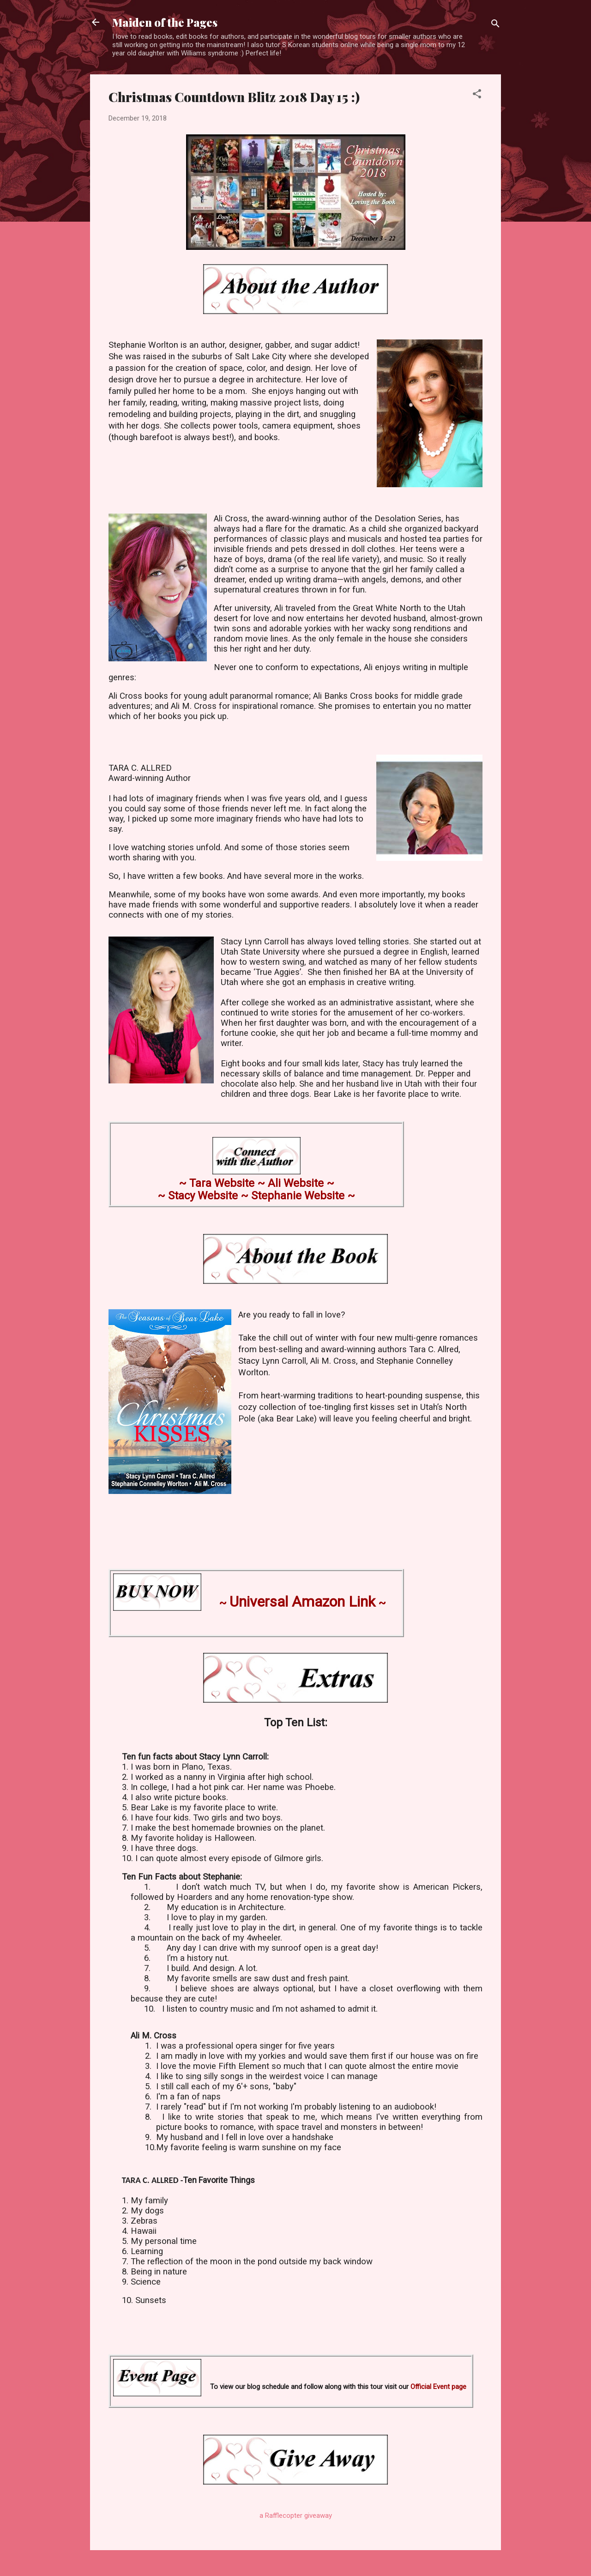 The width and height of the screenshot is (591, 2576). What do you see at coordinates (495, 25) in the screenshot?
I see `[Search]` at bounding box center [495, 25].